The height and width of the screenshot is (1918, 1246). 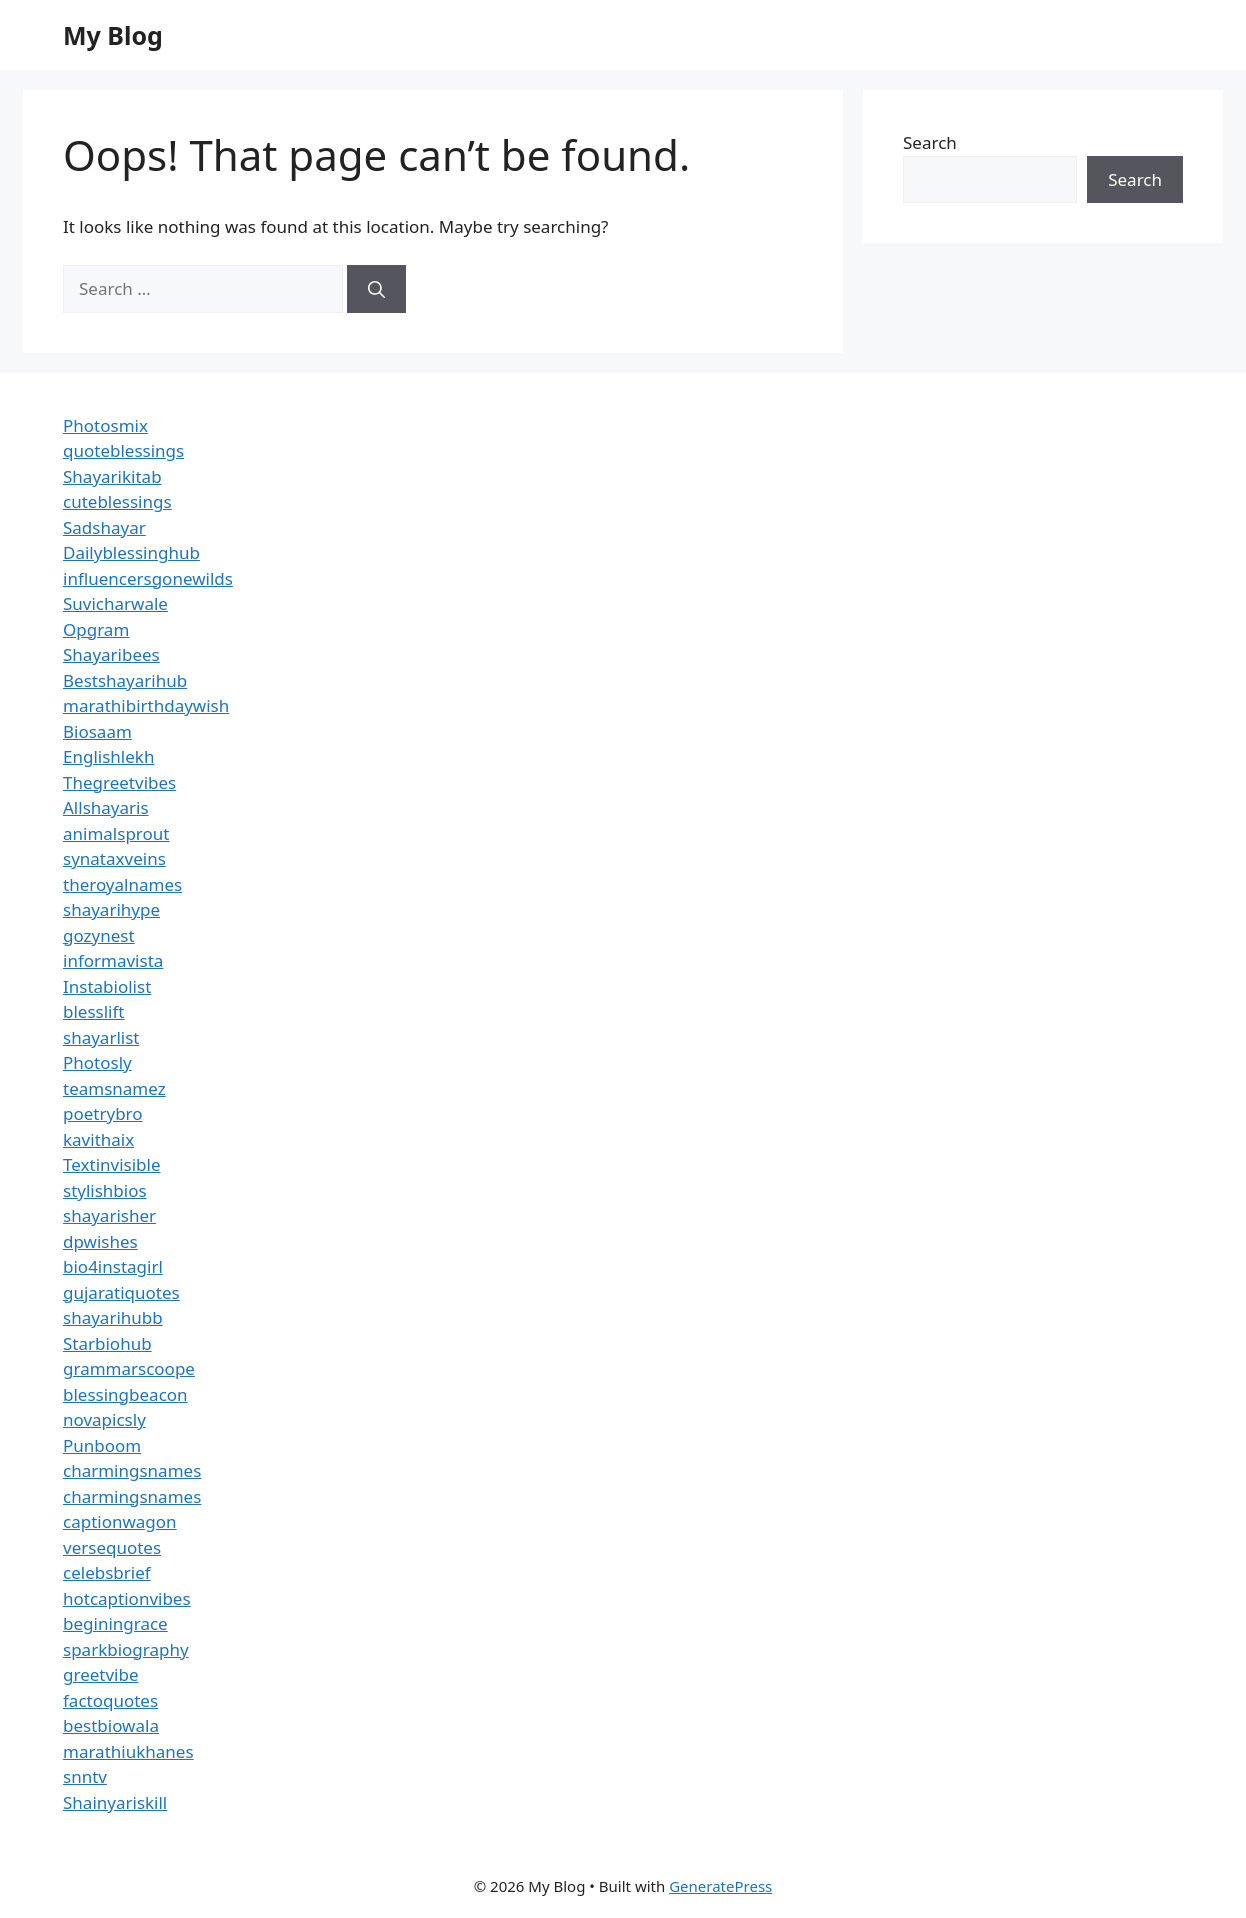 What do you see at coordinates (127, 1598) in the screenshot?
I see `hotcaptionvibes` at bounding box center [127, 1598].